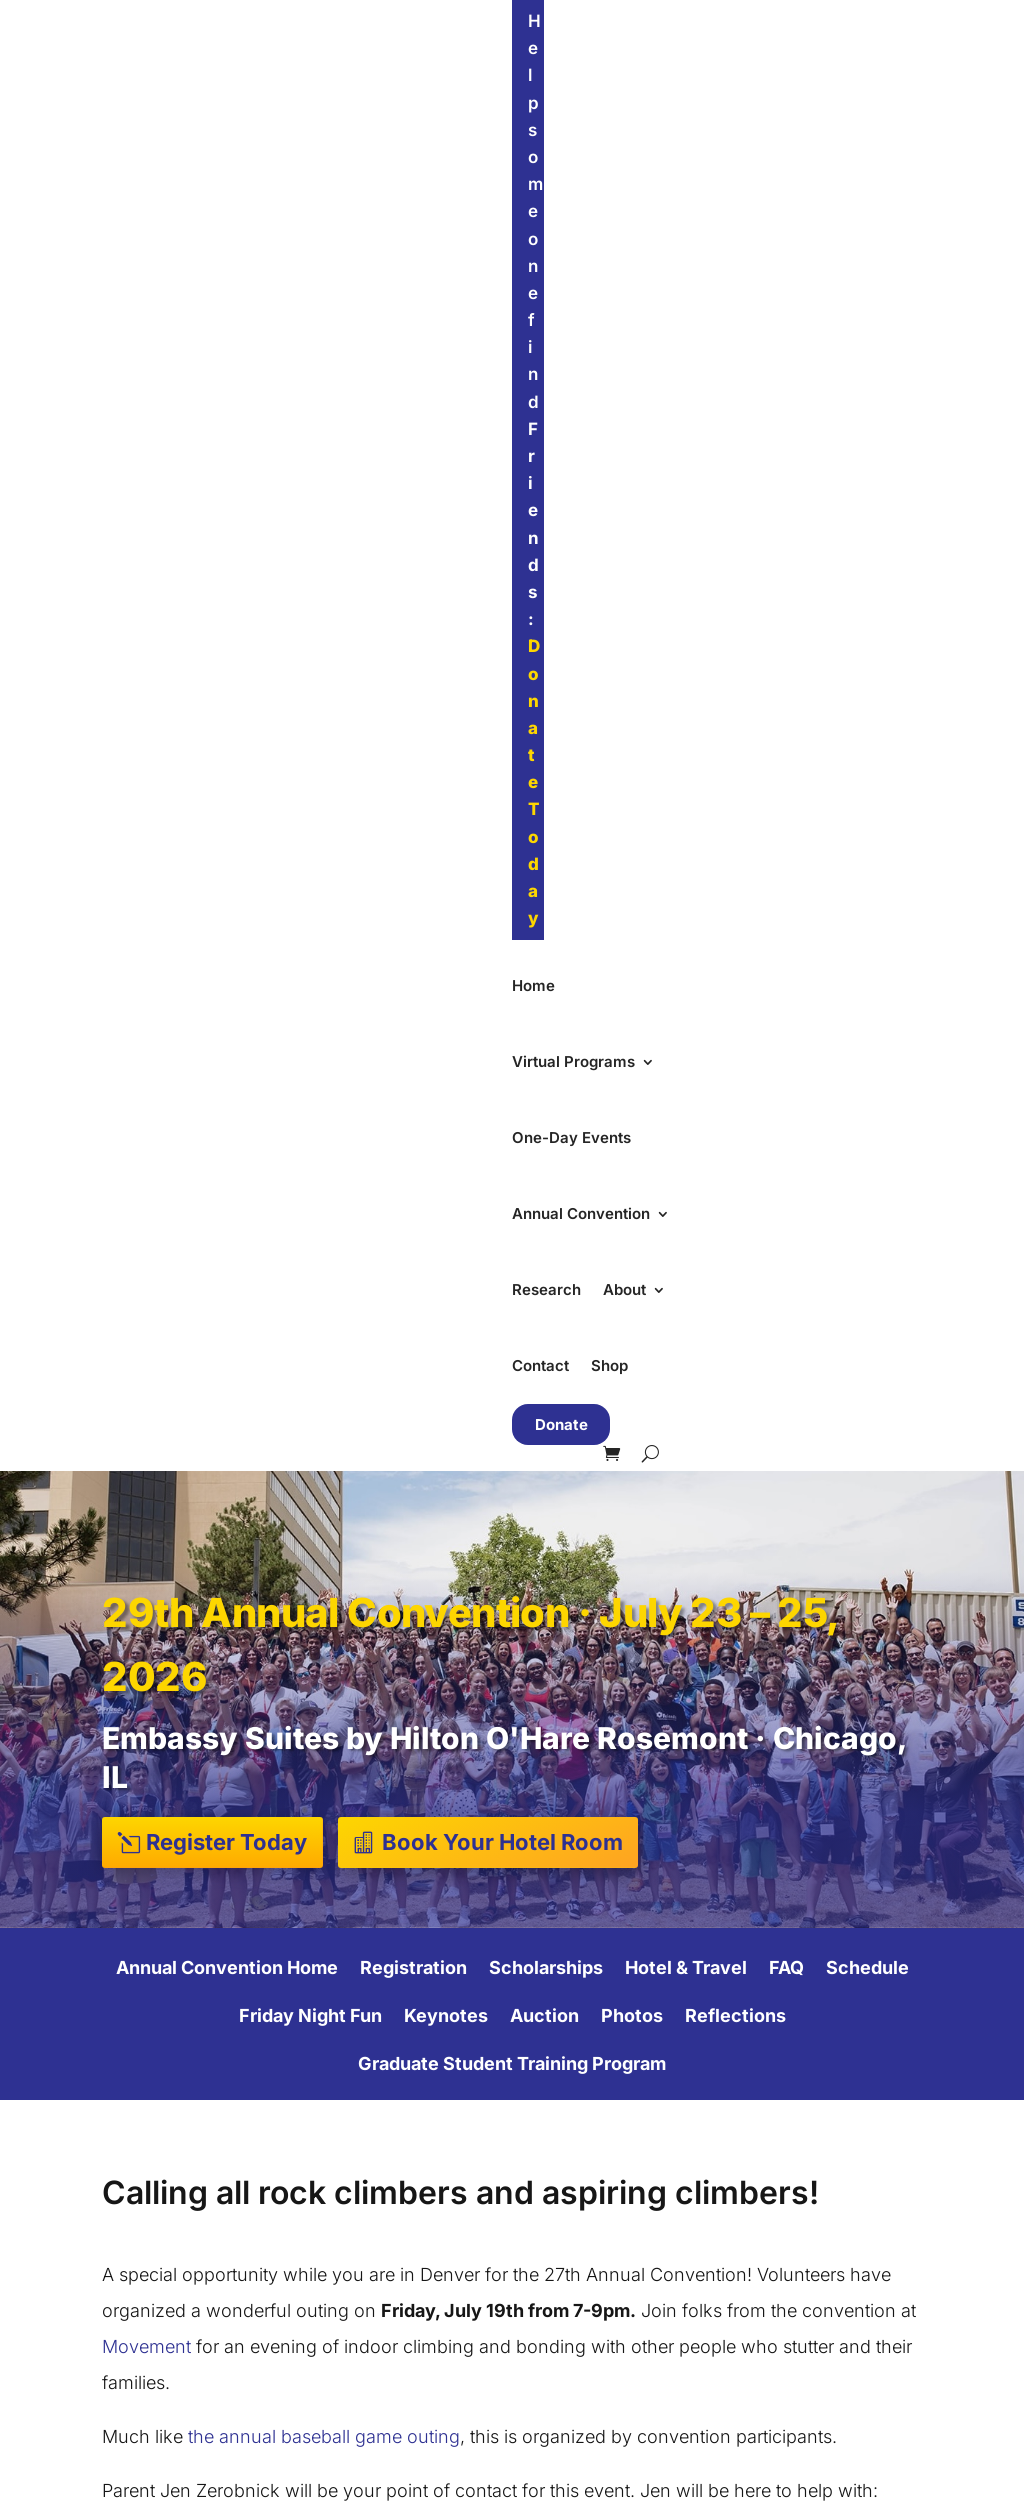  Describe the element at coordinates (365, 2263) in the screenshot. I see `Teen Groups` at that location.